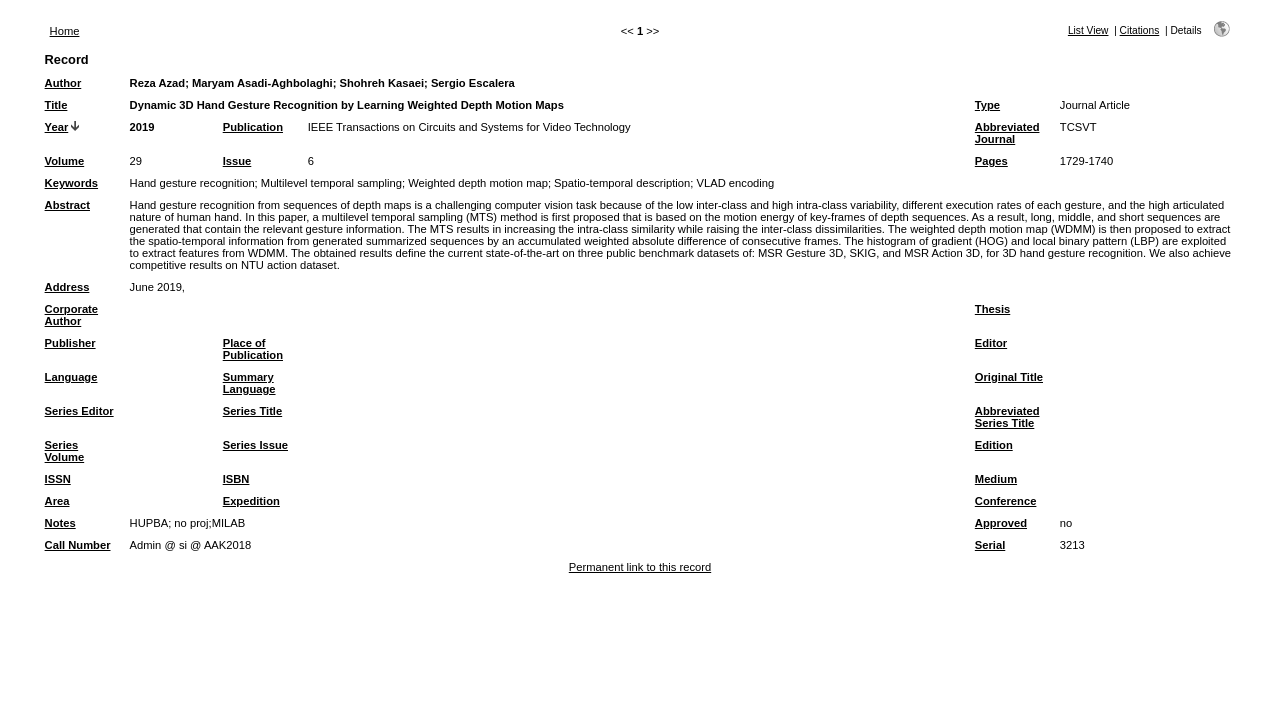 This screenshot has height=720, width=1280. I want to click on List View, so click(1088, 30).